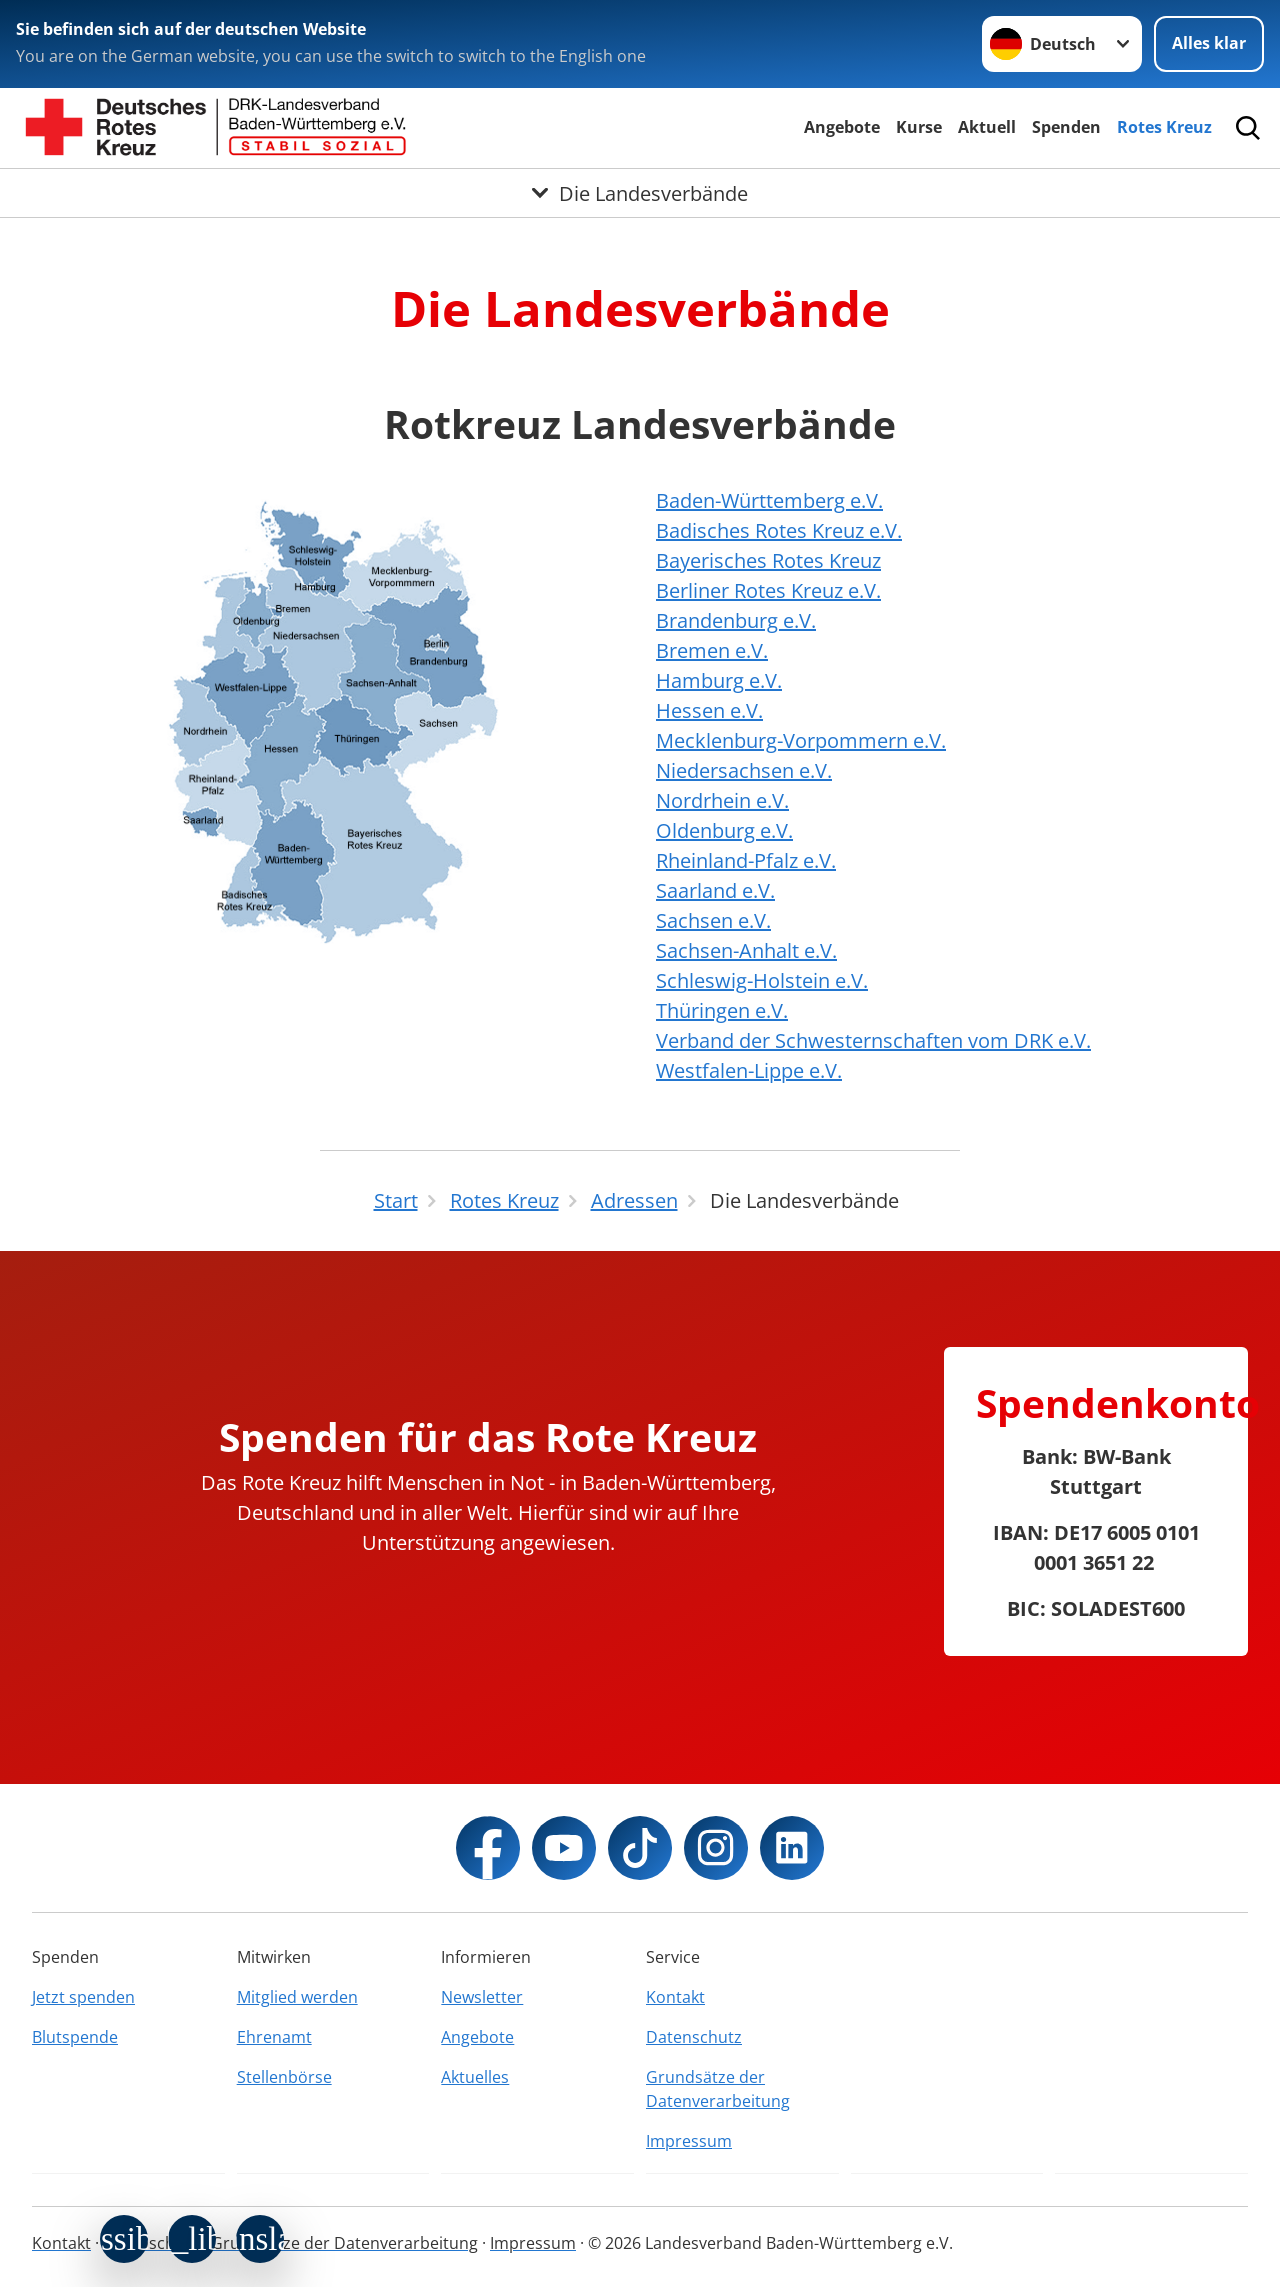  I want to click on Aktuell, so click(987, 127).